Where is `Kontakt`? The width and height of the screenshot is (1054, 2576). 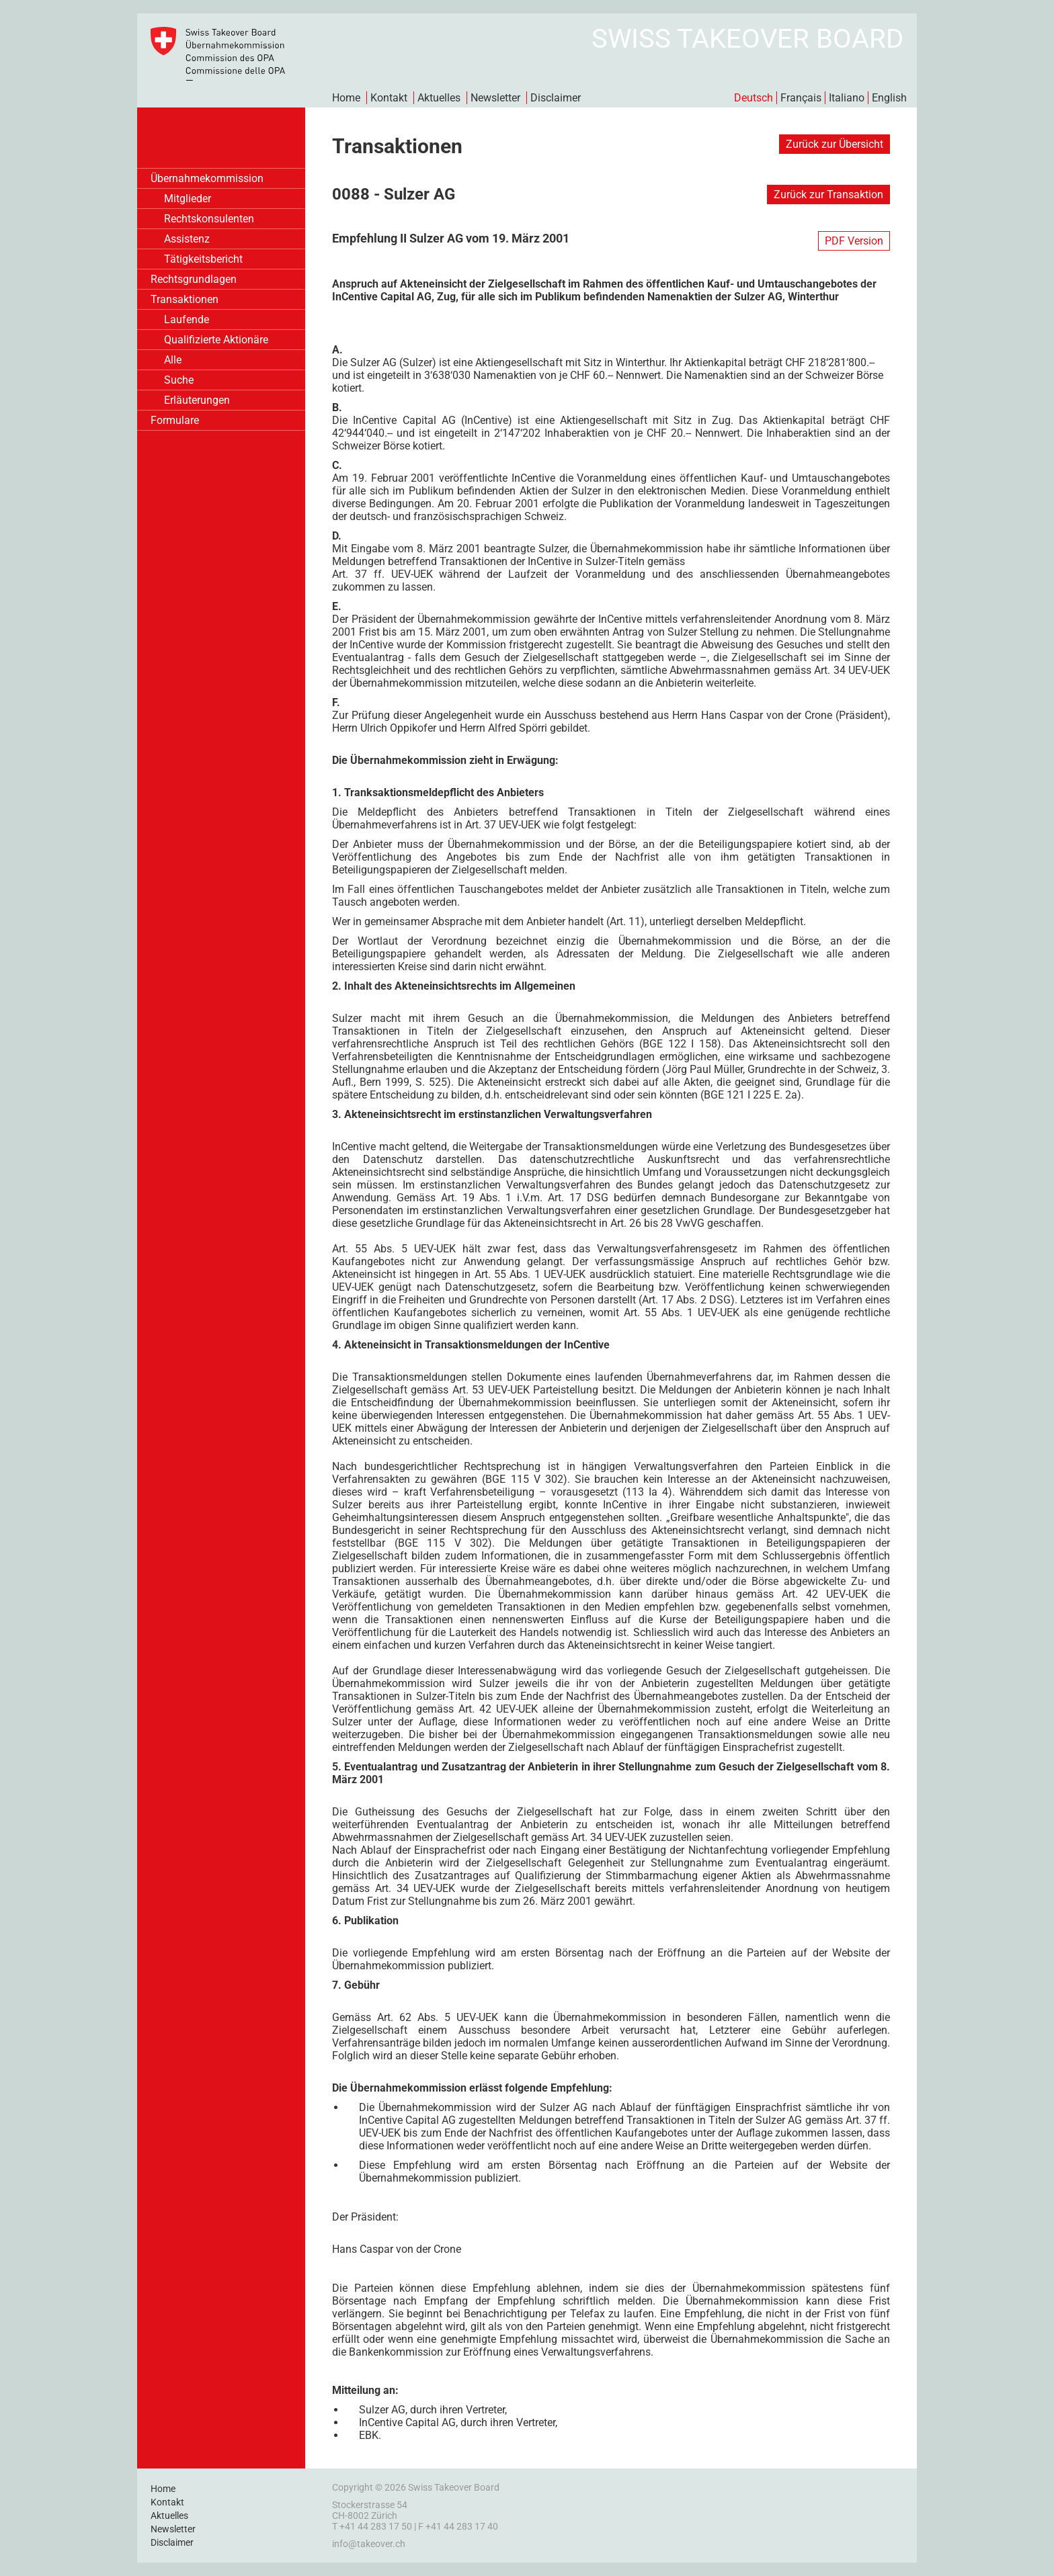 Kontakt is located at coordinates (388, 97).